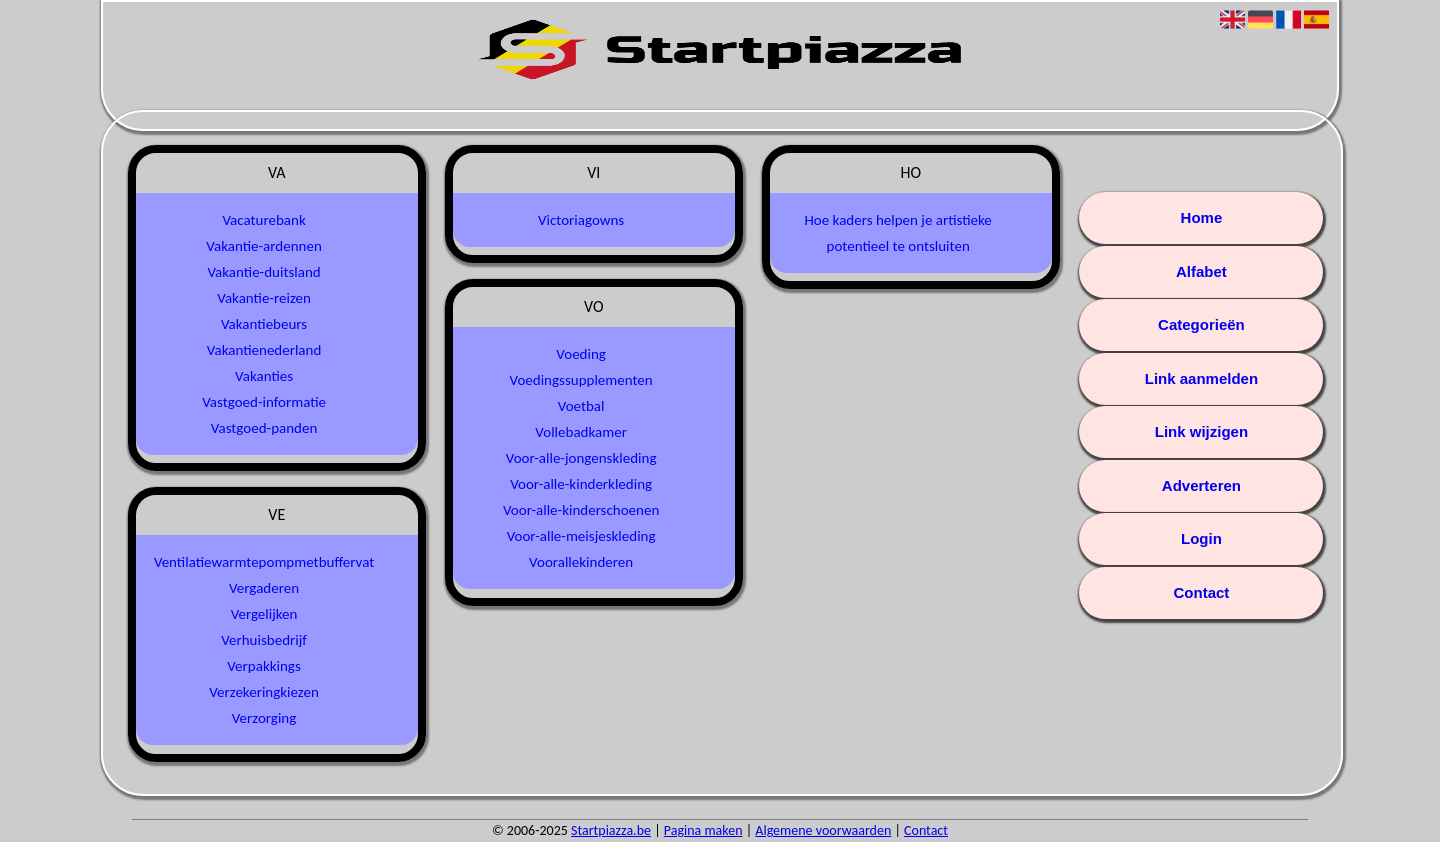 Image resolution: width=1440 pixels, height=842 pixels. Describe the element at coordinates (1201, 378) in the screenshot. I see `Link aanmelden` at that location.